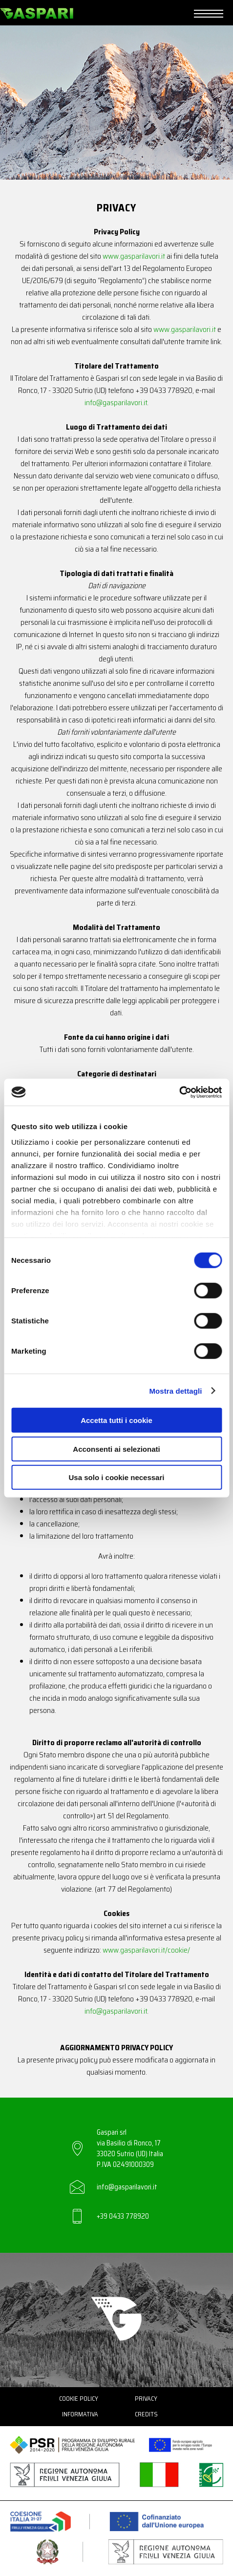 The height and width of the screenshot is (2576, 233). I want to click on Accetta tutti i cookie, so click(116, 1420).